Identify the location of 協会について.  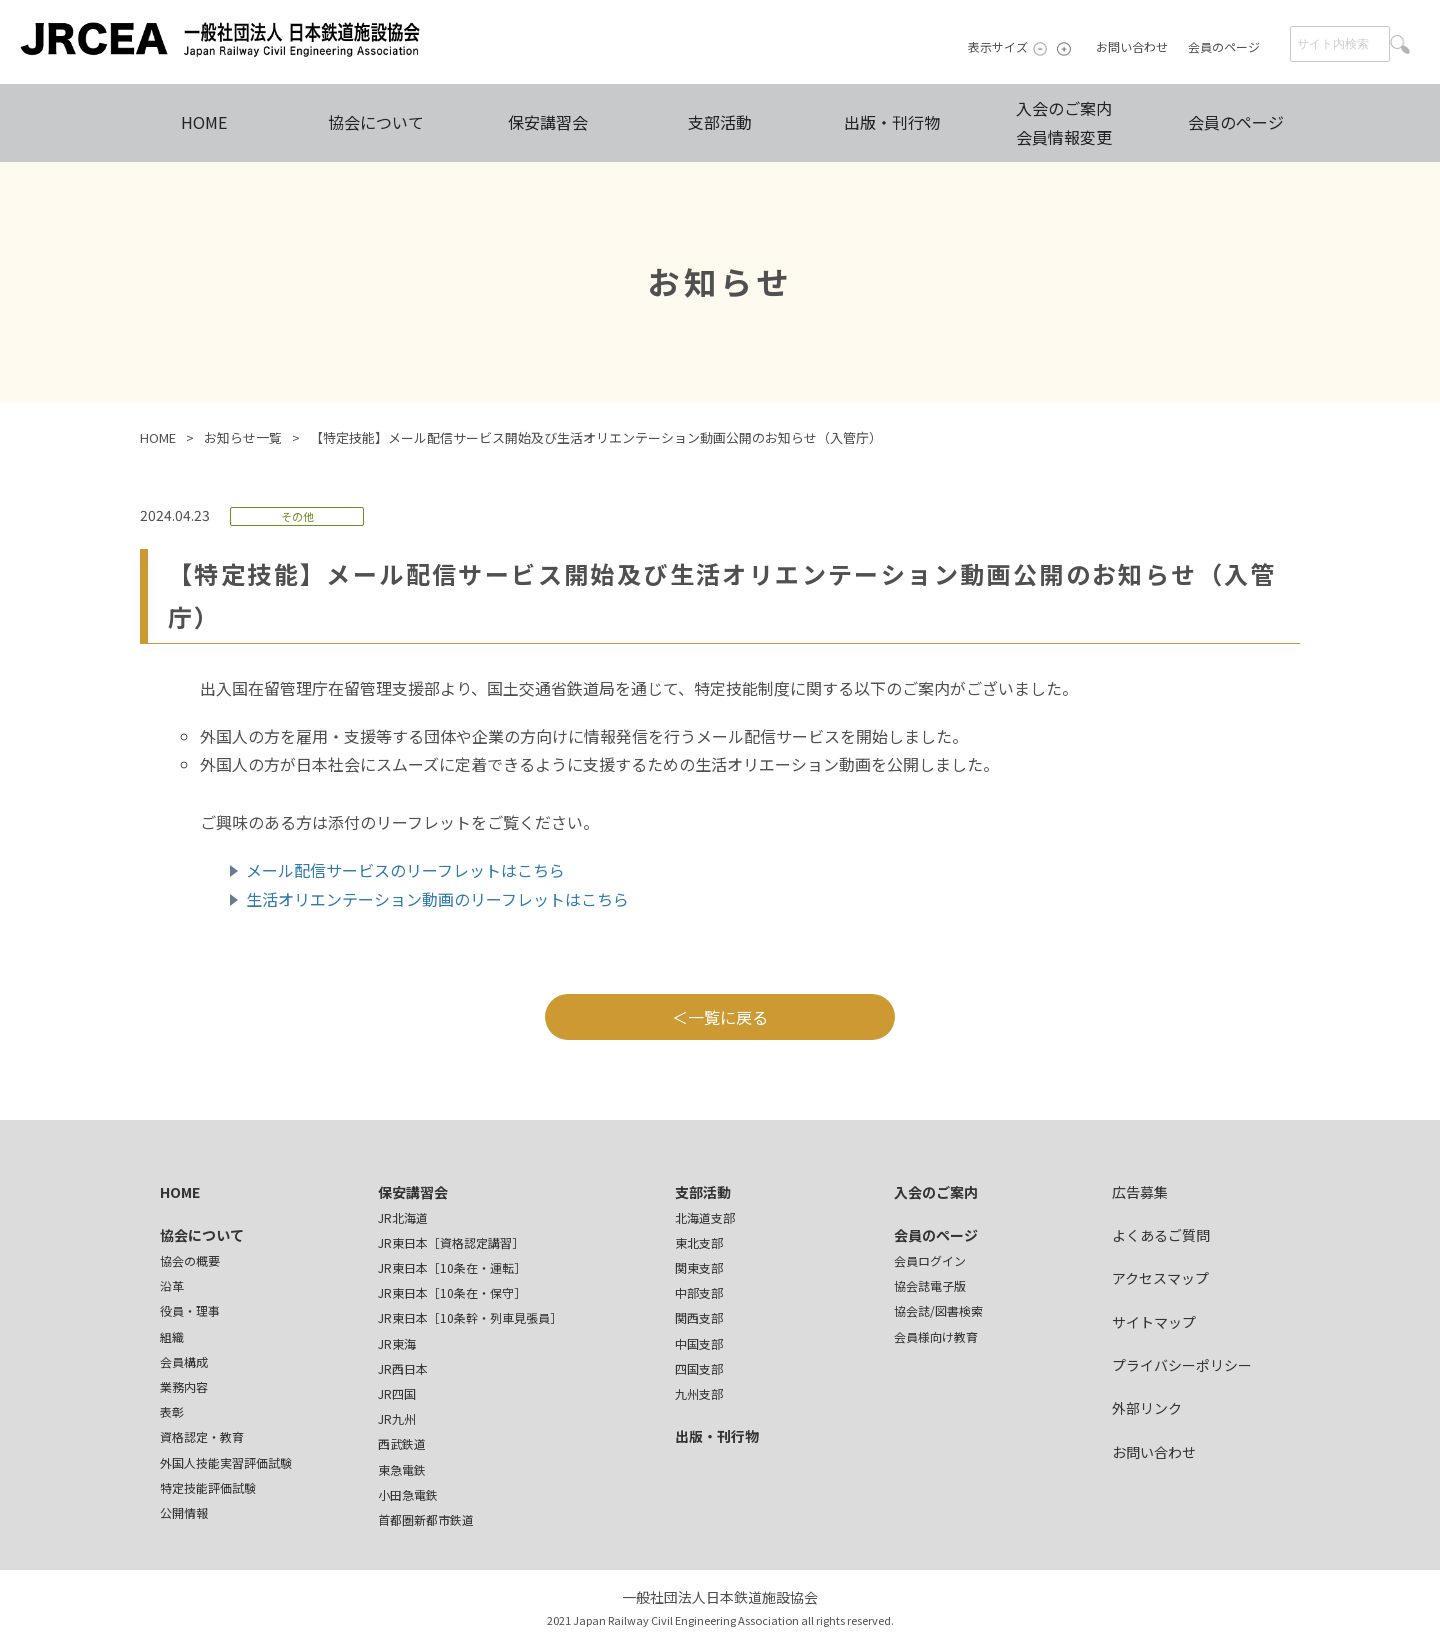
(376, 122).